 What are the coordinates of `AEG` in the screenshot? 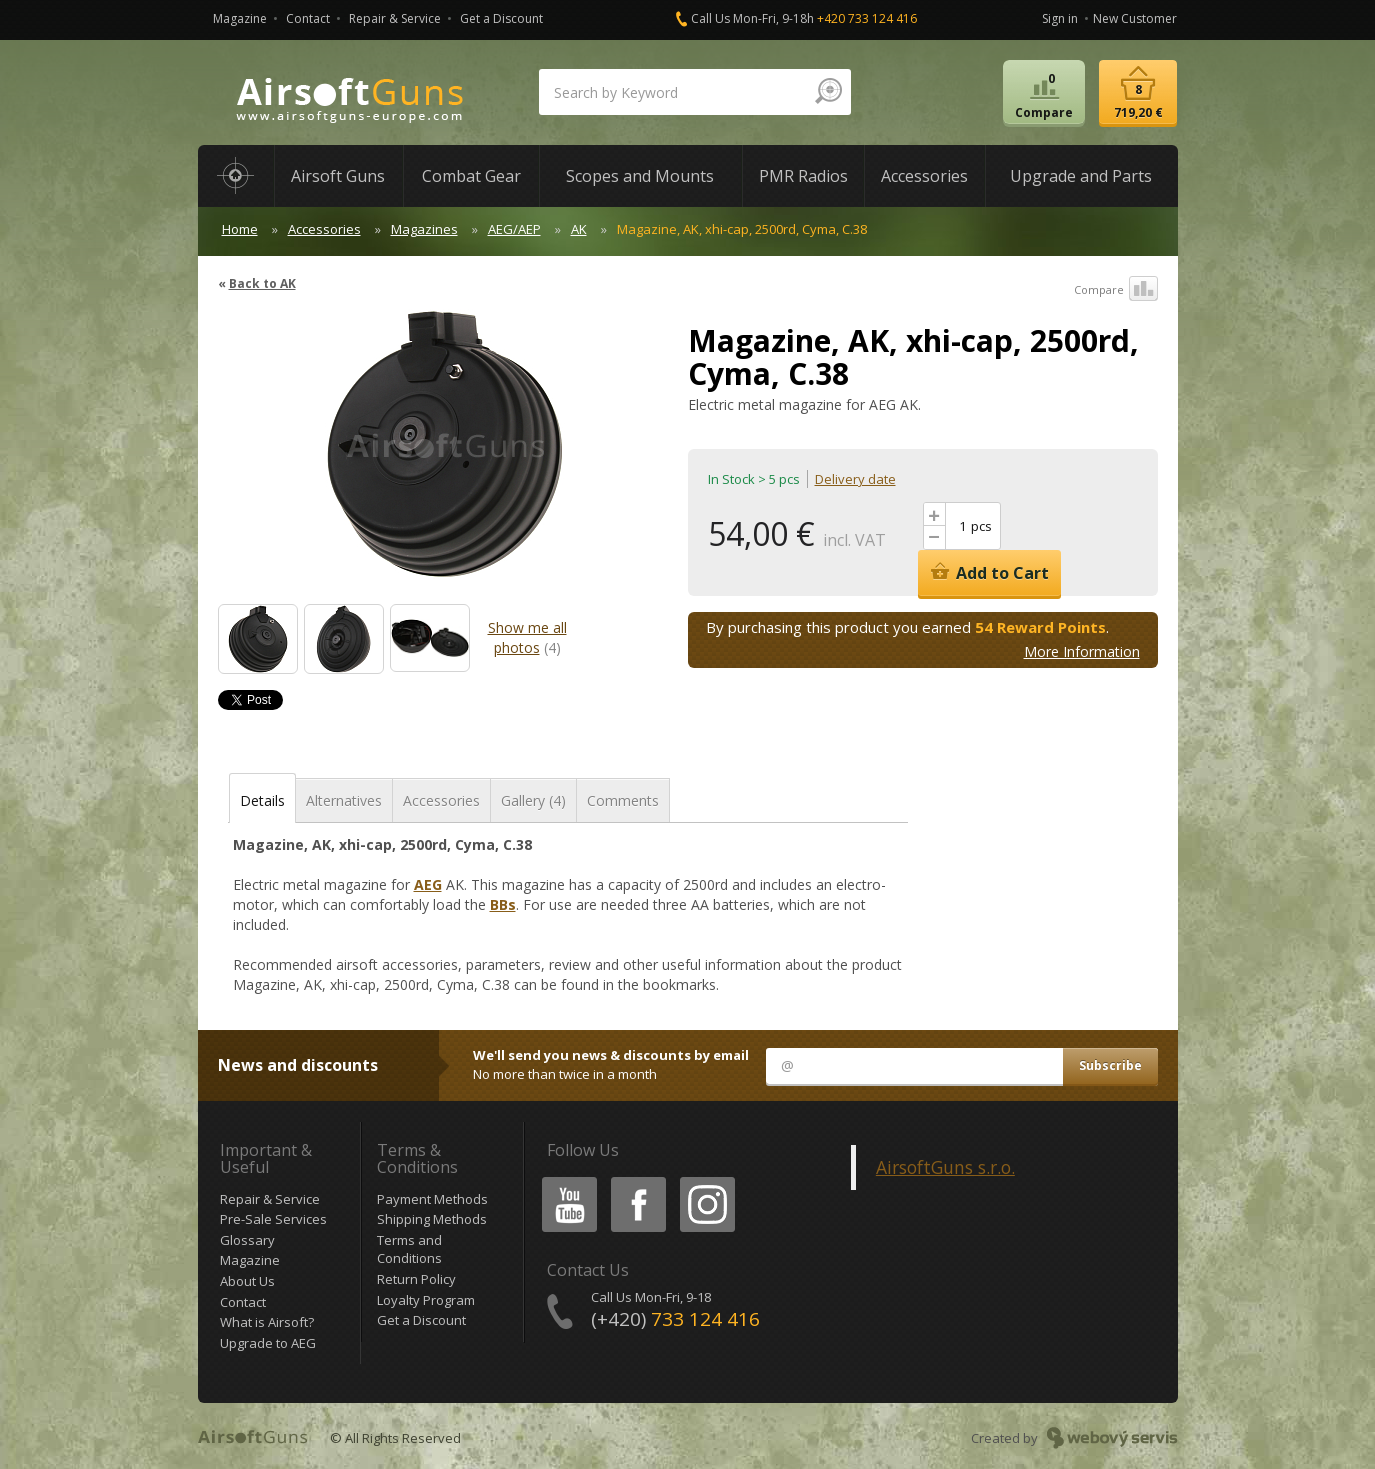 It's located at (428, 884).